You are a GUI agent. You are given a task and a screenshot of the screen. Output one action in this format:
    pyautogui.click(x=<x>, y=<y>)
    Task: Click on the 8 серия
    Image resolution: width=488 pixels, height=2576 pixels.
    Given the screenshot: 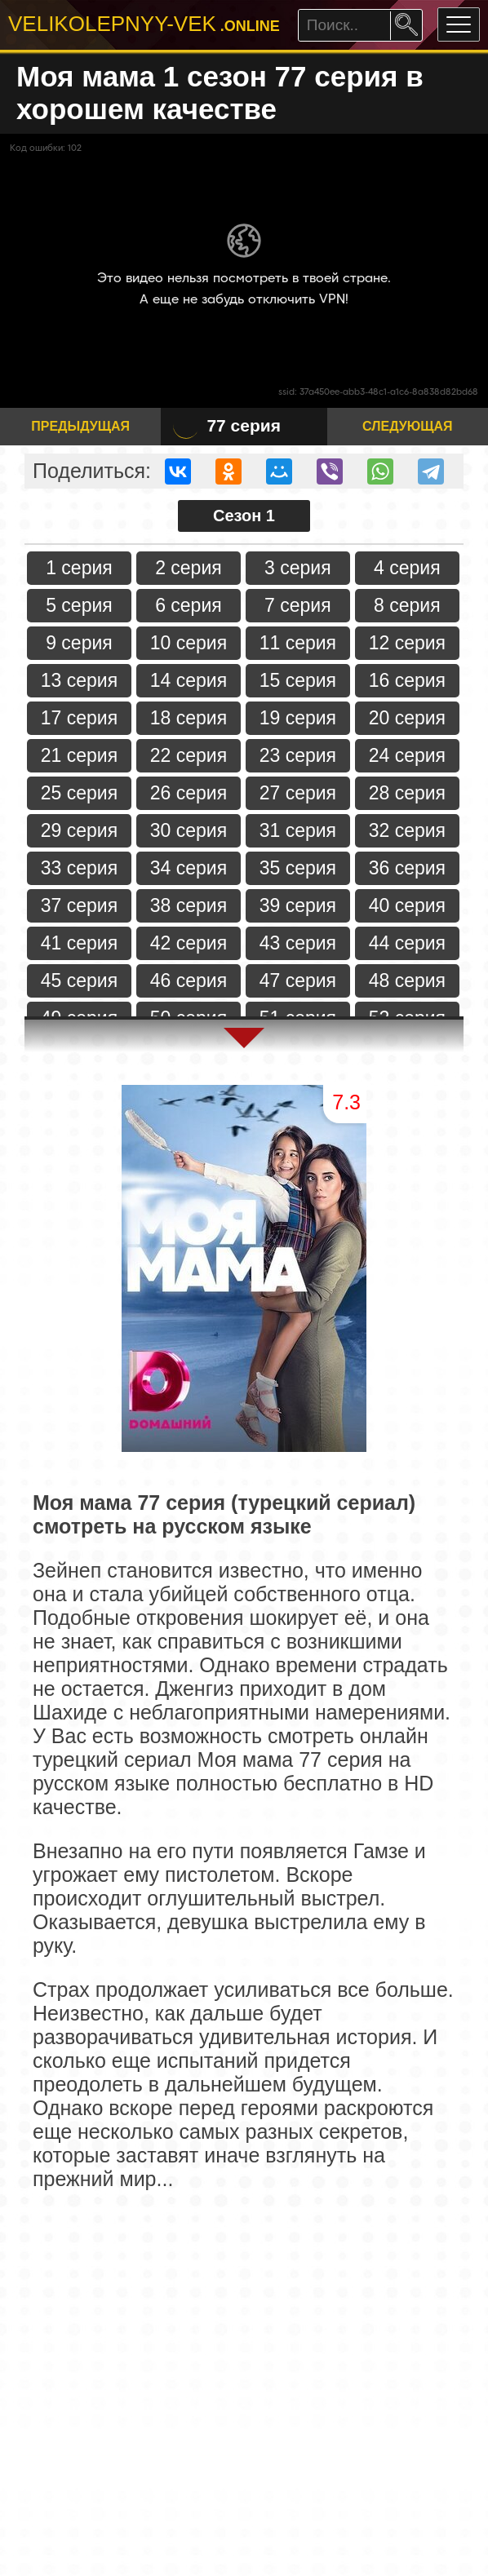 What is the action you would take?
    pyautogui.click(x=407, y=605)
    